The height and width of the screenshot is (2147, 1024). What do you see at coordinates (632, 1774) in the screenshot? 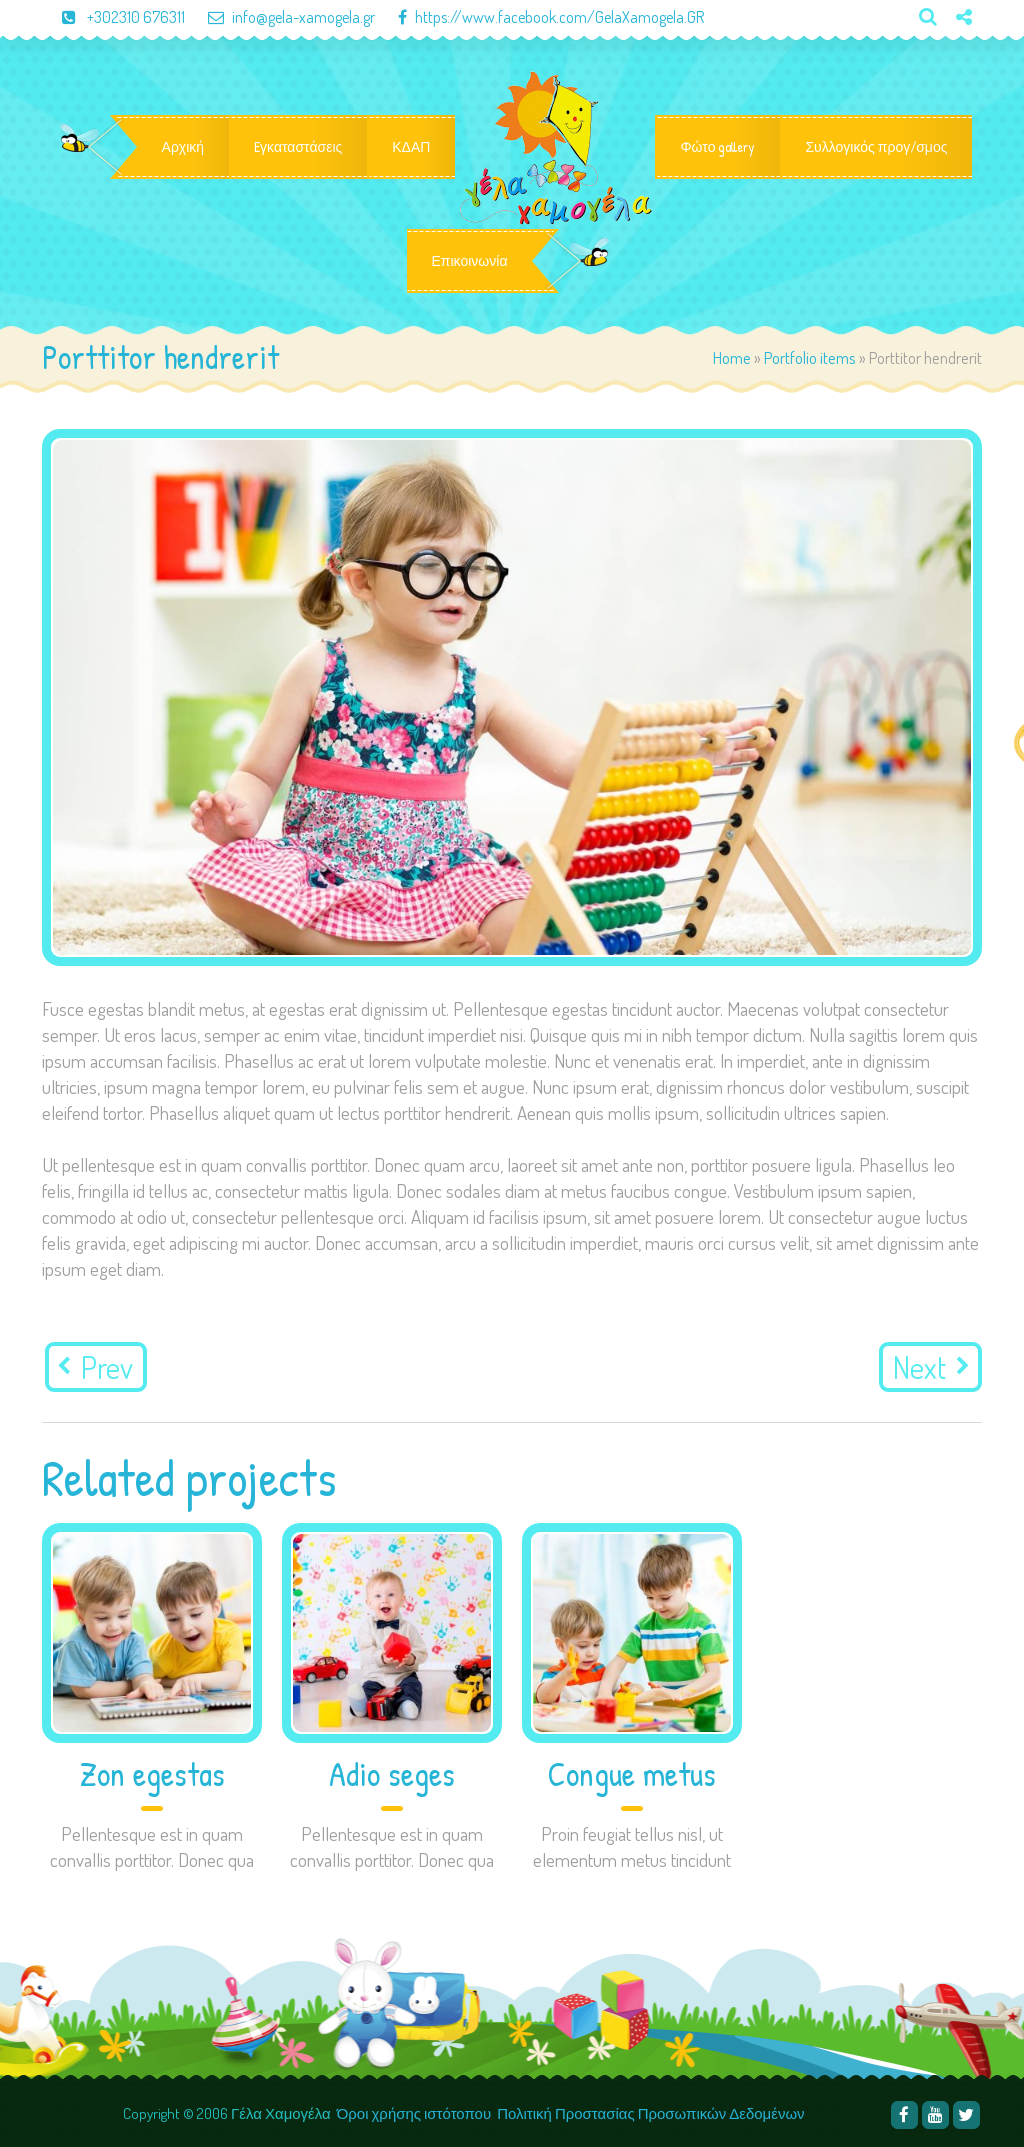
I see `Congue metus` at bounding box center [632, 1774].